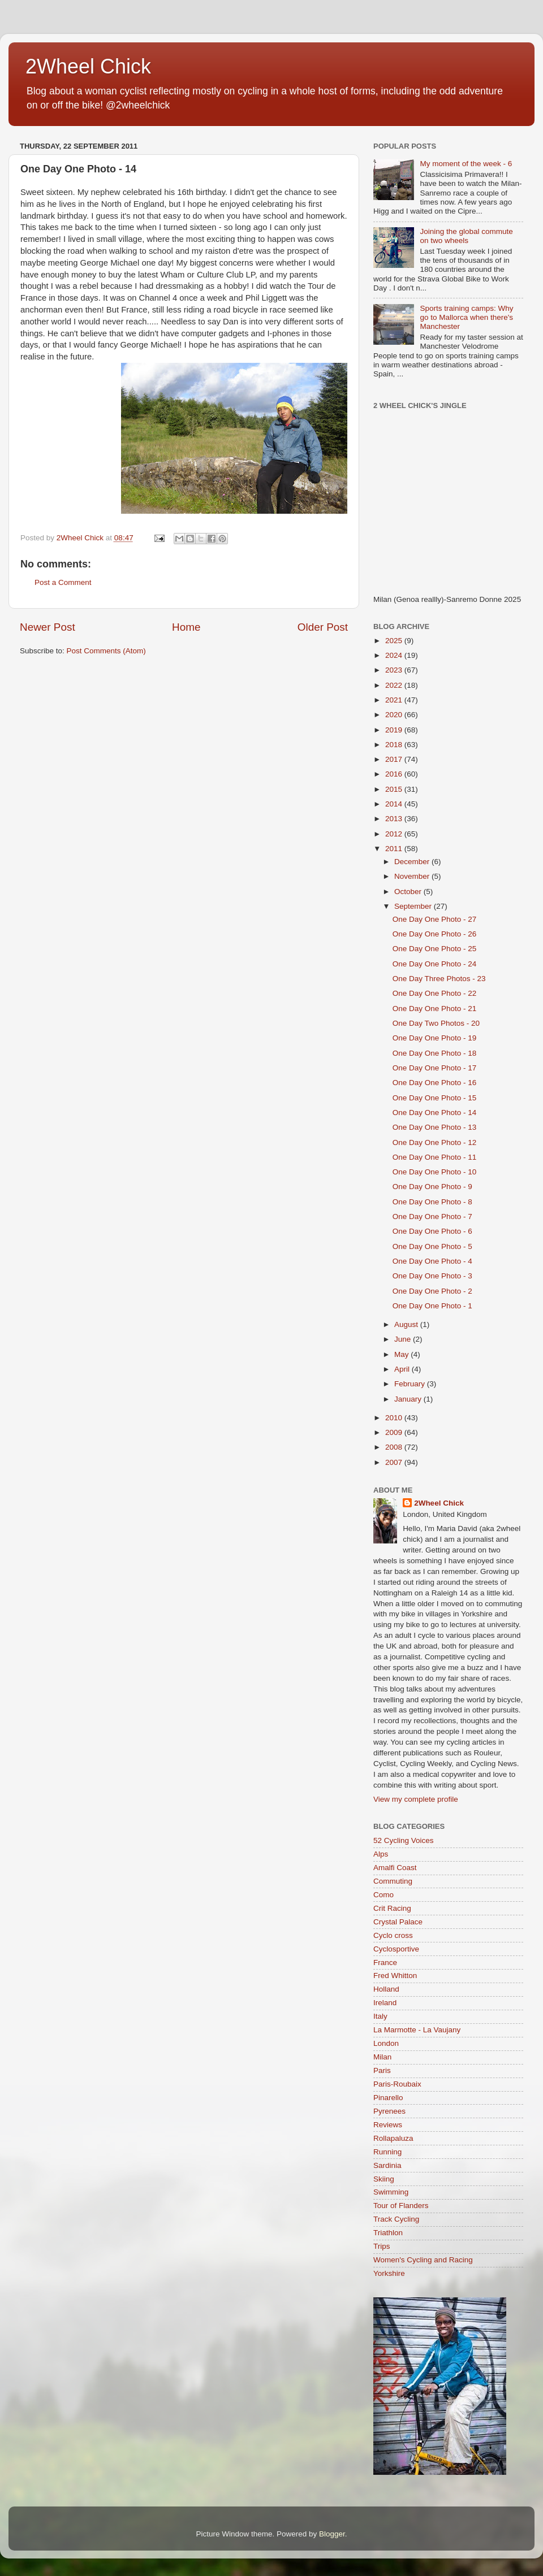  Describe the element at coordinates (403, 1369) in the screenshot. I see `April` at that location.